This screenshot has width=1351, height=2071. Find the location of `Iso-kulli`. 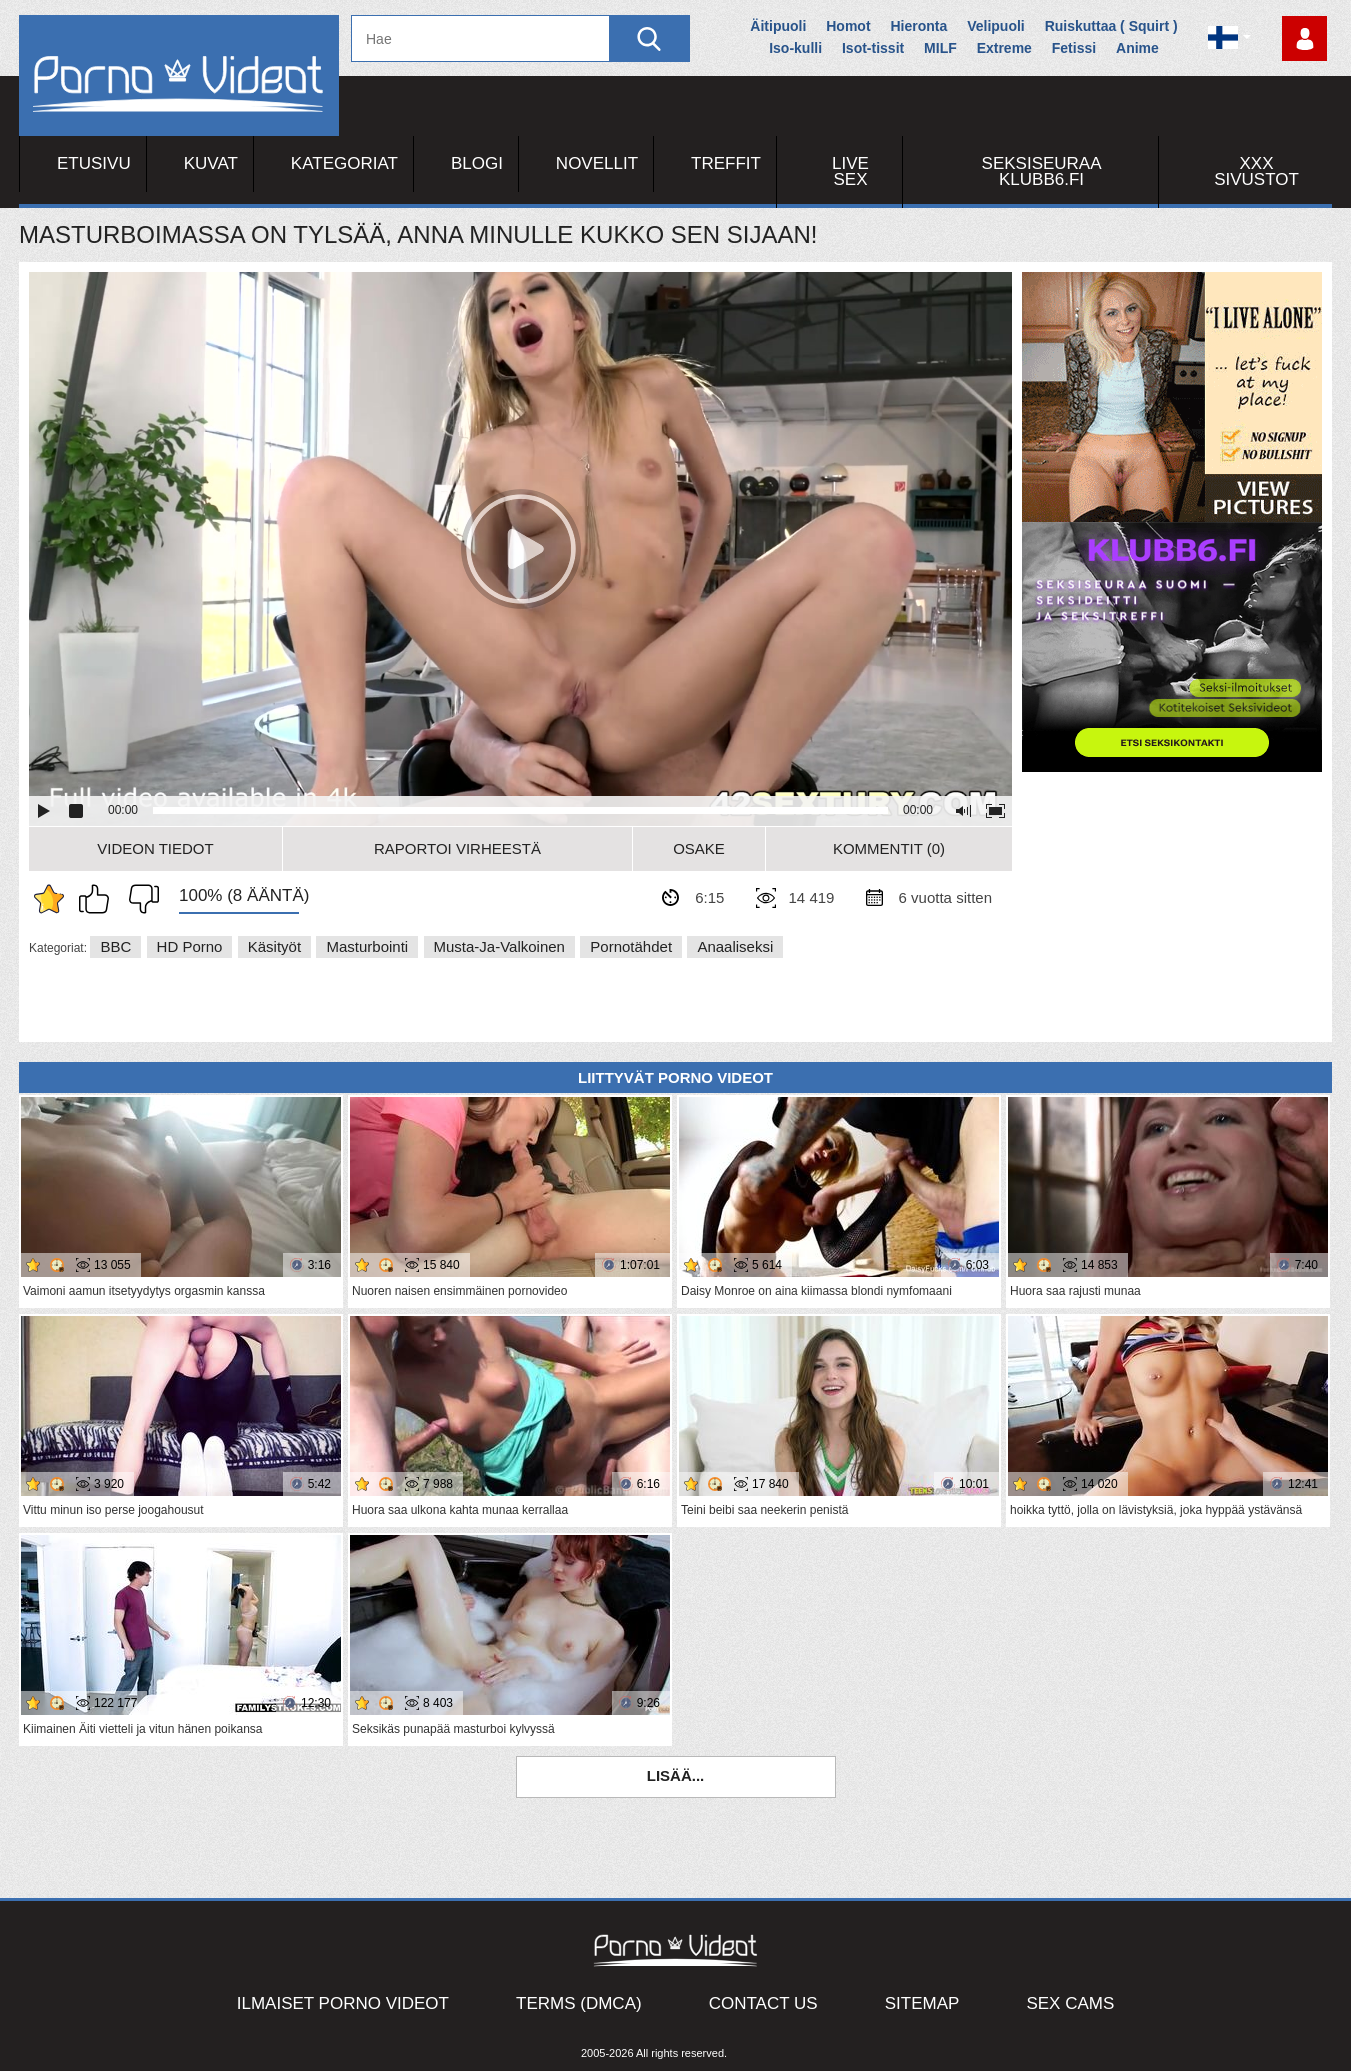

Iso-kulli is located at coordinates (795, 48).